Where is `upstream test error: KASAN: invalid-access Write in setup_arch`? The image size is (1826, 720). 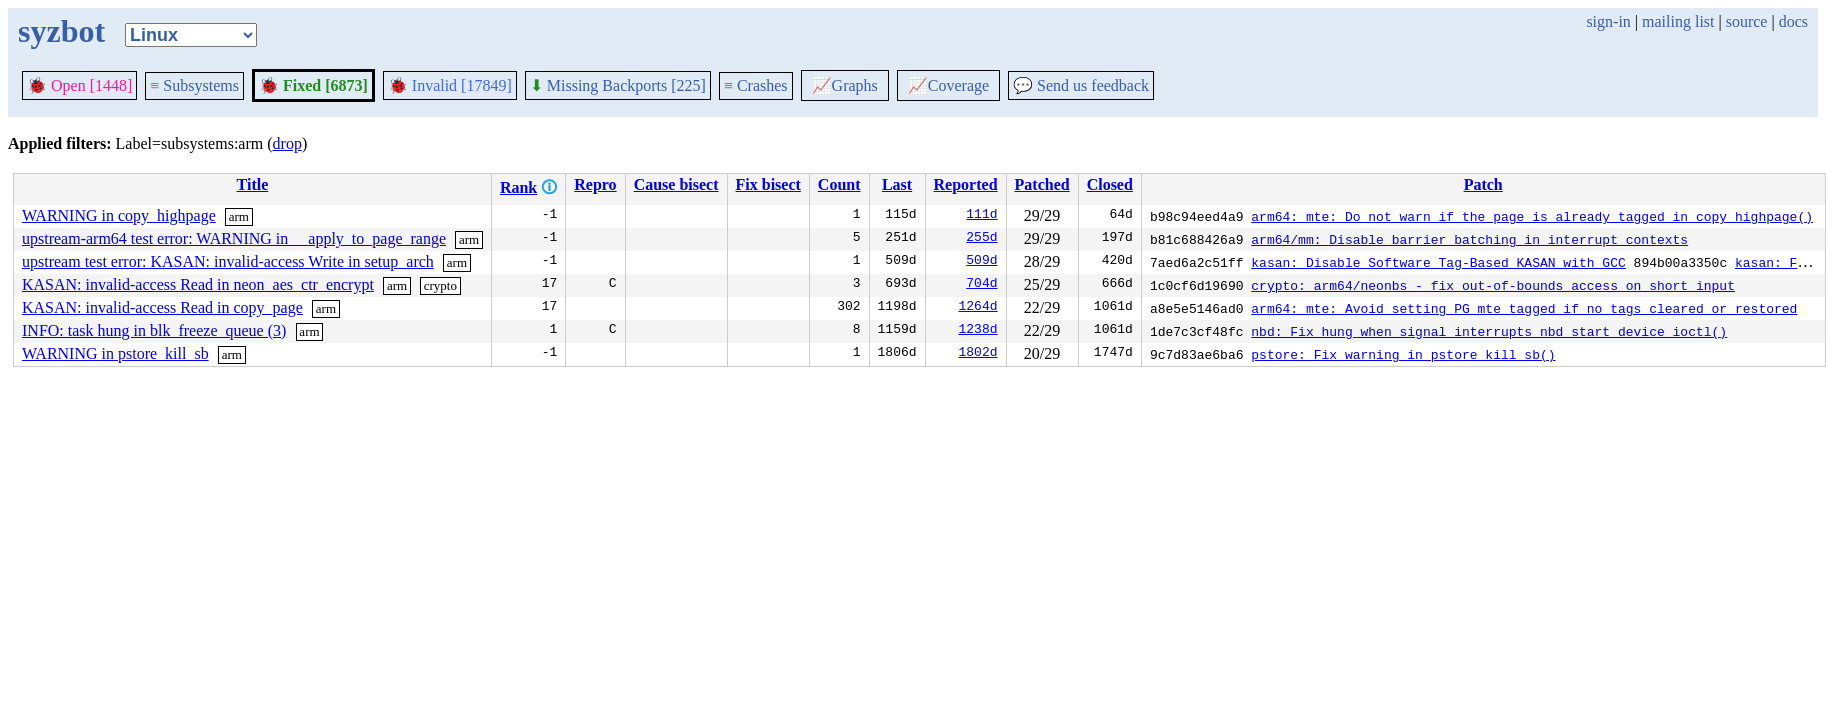
upstream test error: KASAN: invalid-access Write in setup_arch is located at coordinates (228, 261).